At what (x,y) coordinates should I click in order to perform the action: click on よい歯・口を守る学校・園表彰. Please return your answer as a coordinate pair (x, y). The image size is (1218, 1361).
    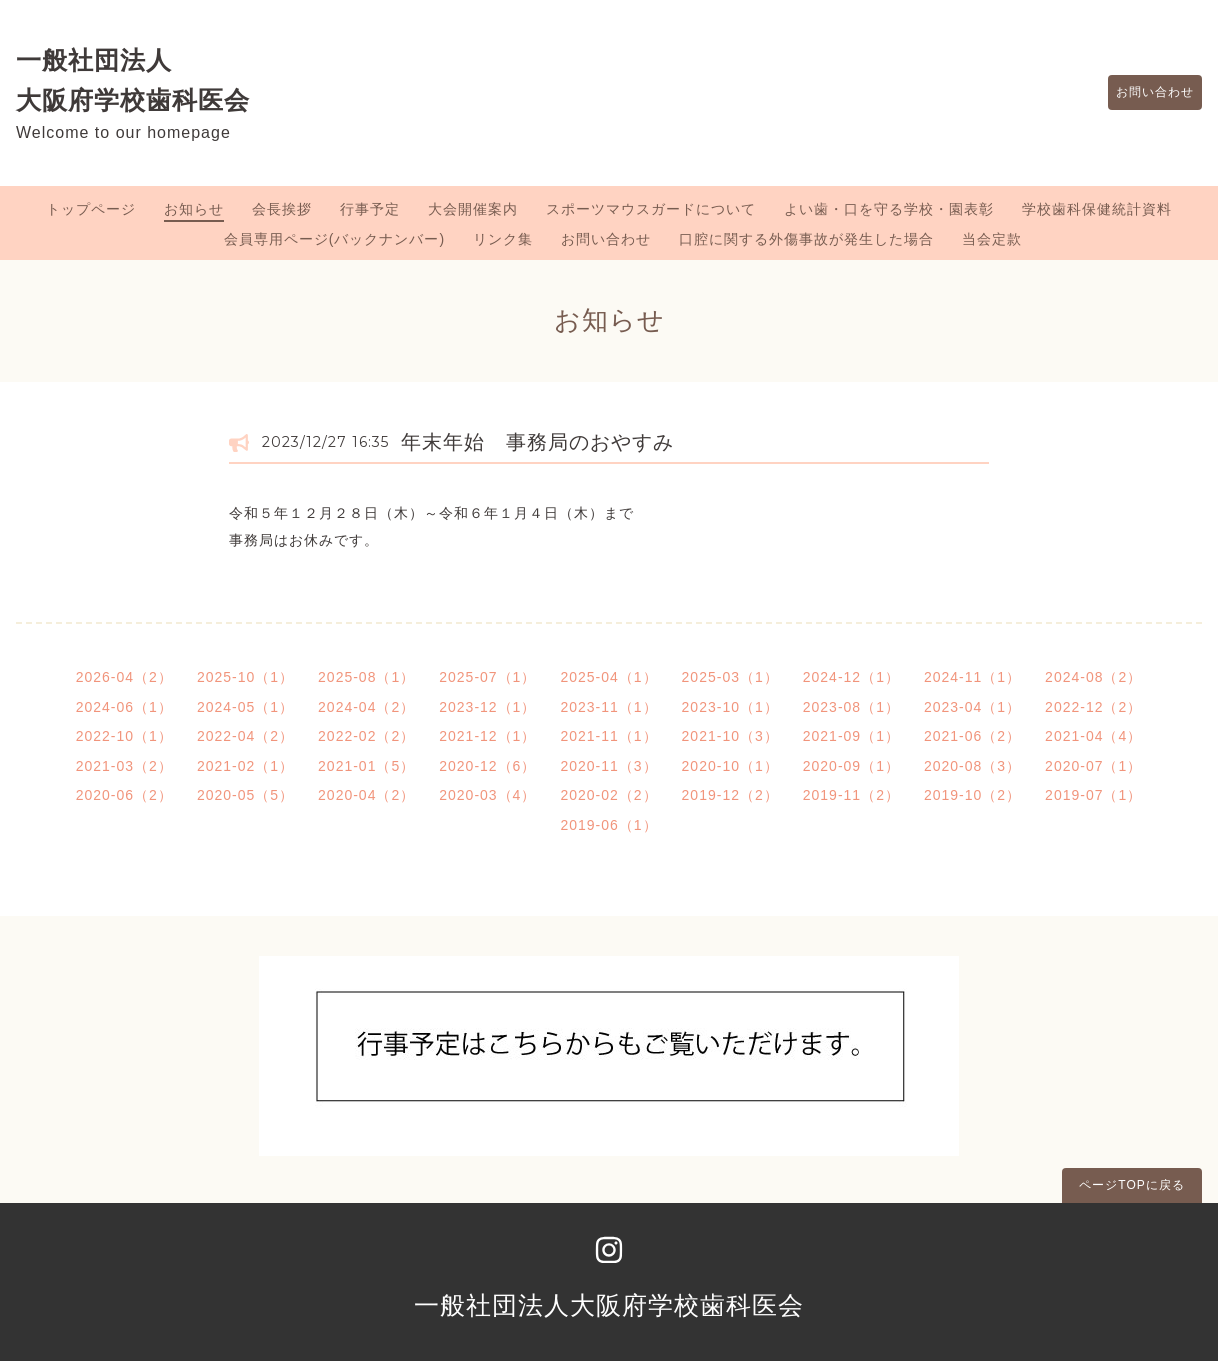
    Looking at the image, I should click on (889, 209).